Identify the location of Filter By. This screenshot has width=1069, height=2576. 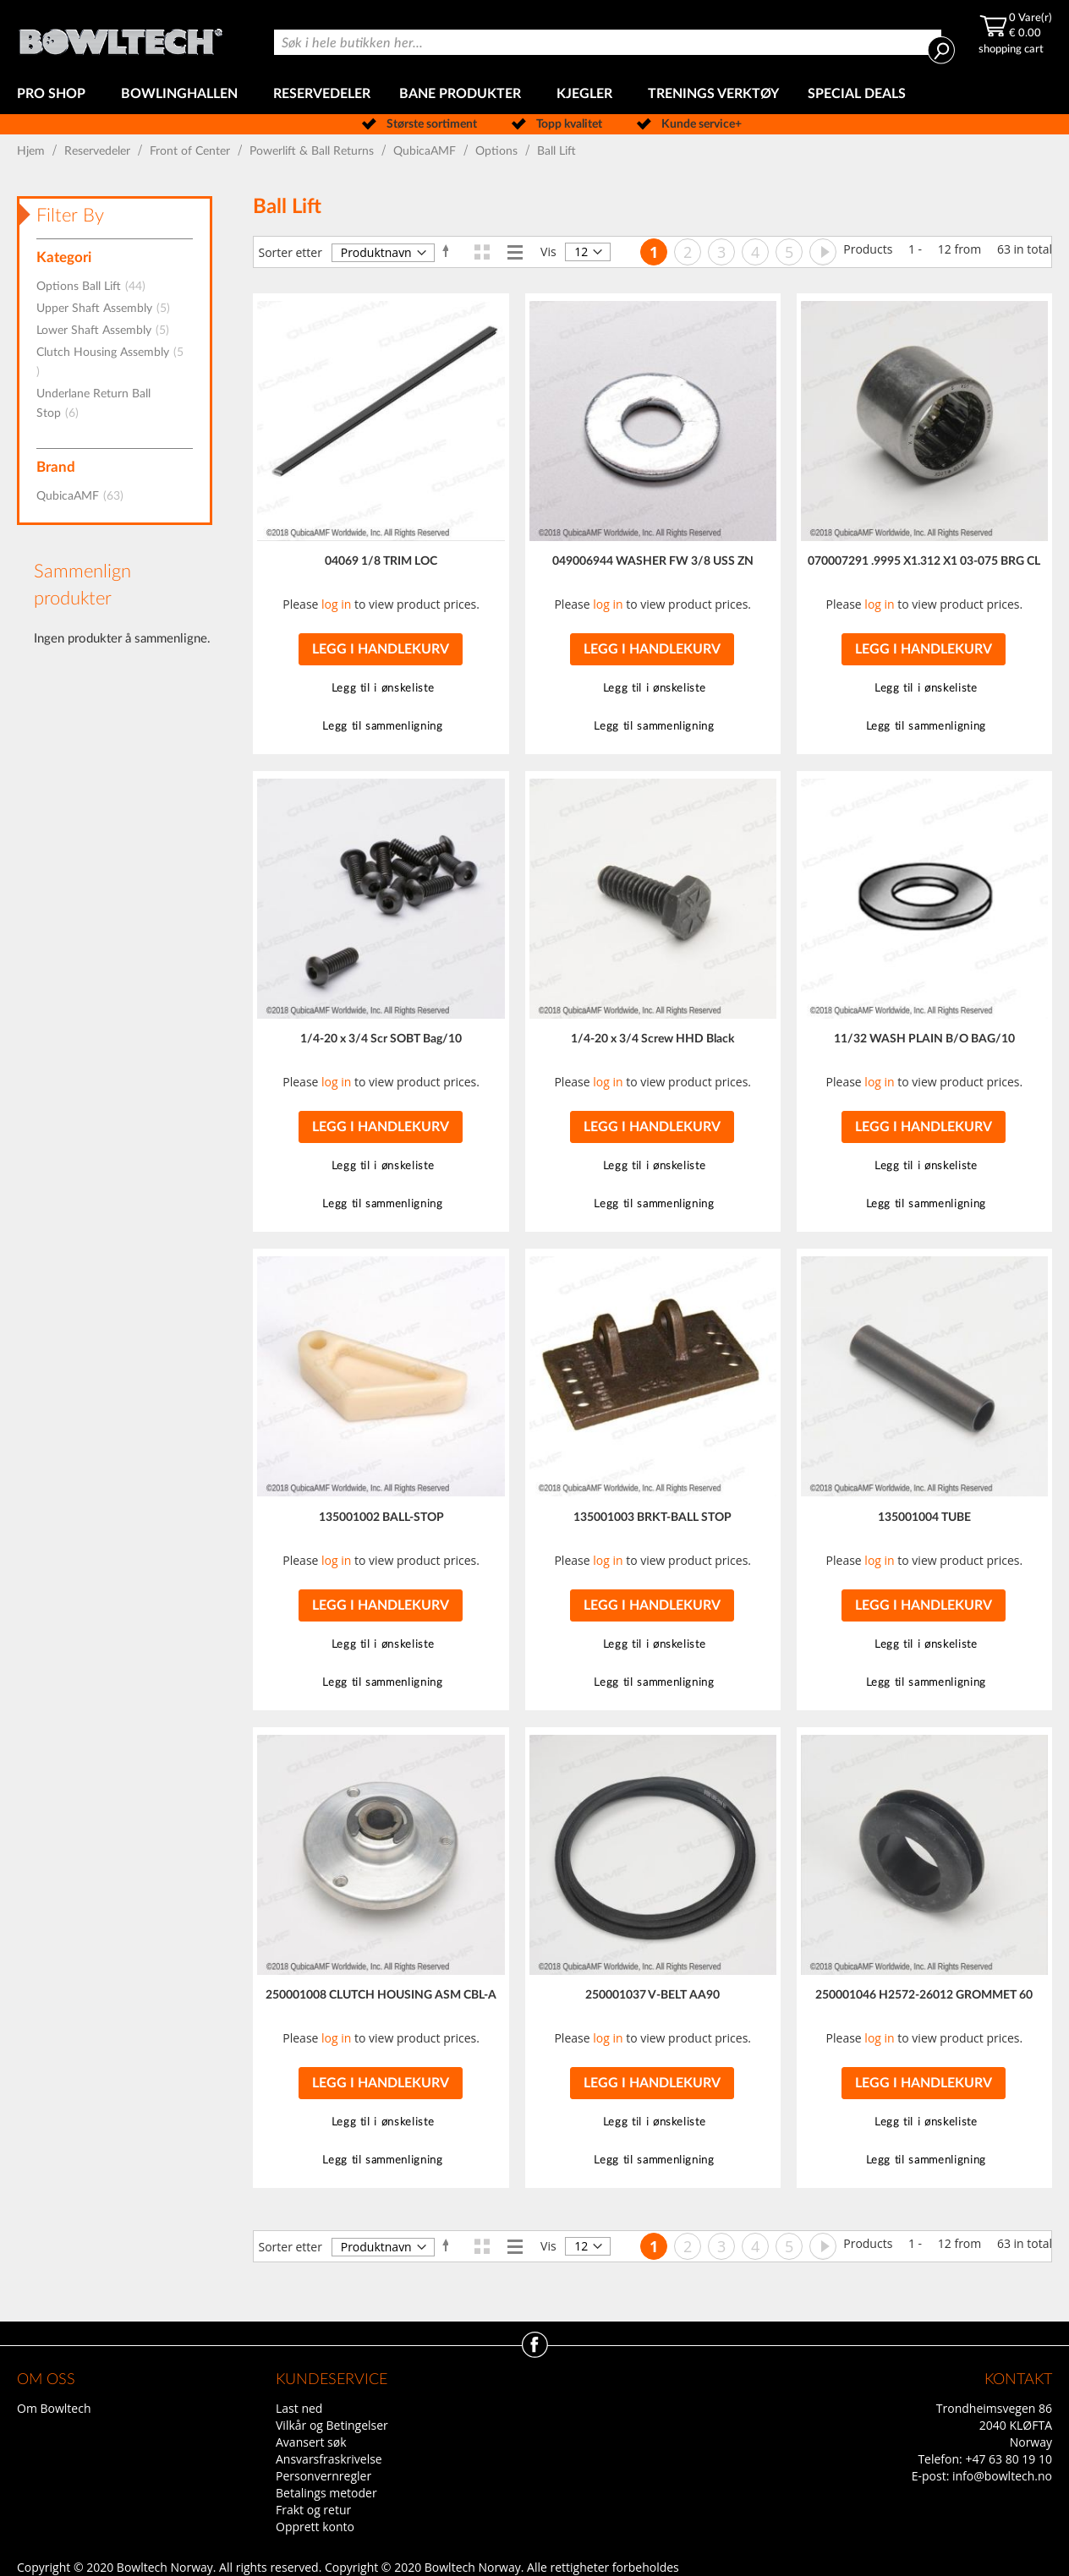
(70, 215).